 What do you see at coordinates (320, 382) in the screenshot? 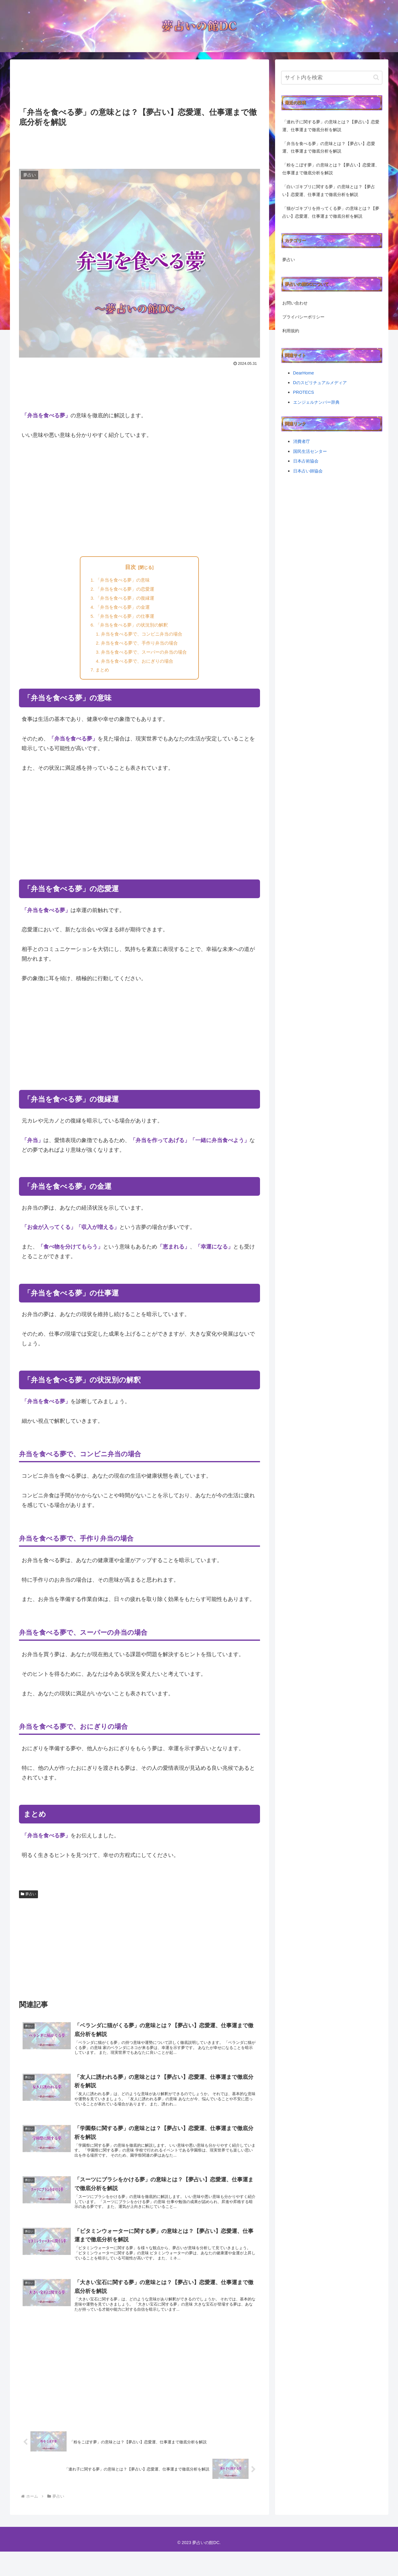
I see `Dのスピリチュアルメディア` at bounding box center [320, 382].